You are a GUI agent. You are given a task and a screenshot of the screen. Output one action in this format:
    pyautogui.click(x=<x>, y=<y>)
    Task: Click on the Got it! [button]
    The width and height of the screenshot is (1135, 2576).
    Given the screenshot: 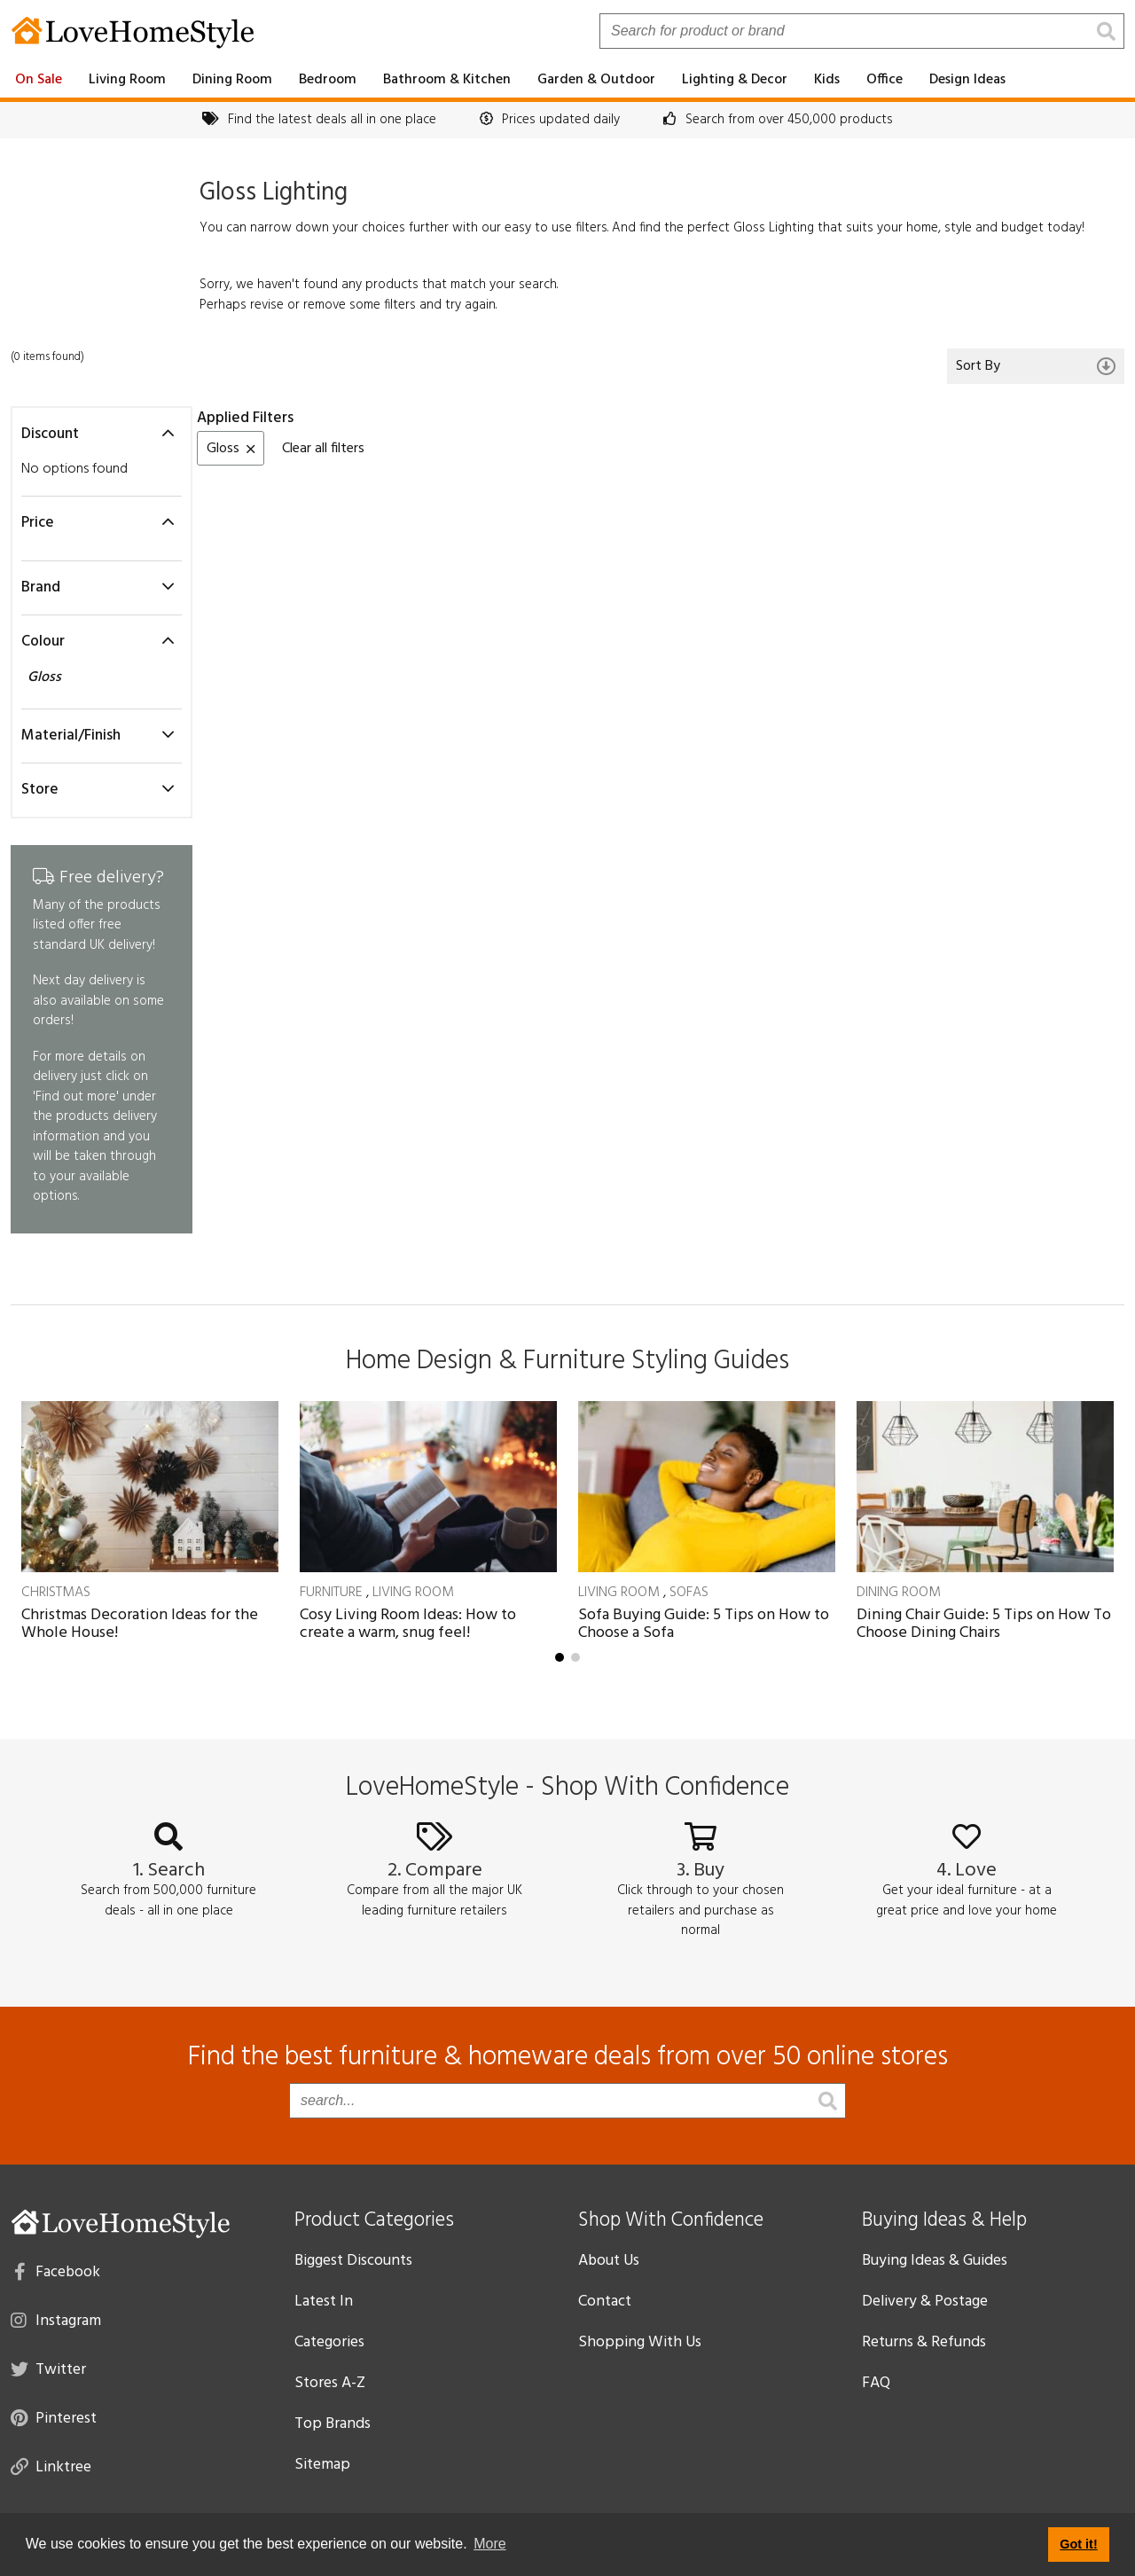 What is the action you would take?
    pyautogui.click(x=1078, y=2544)
    